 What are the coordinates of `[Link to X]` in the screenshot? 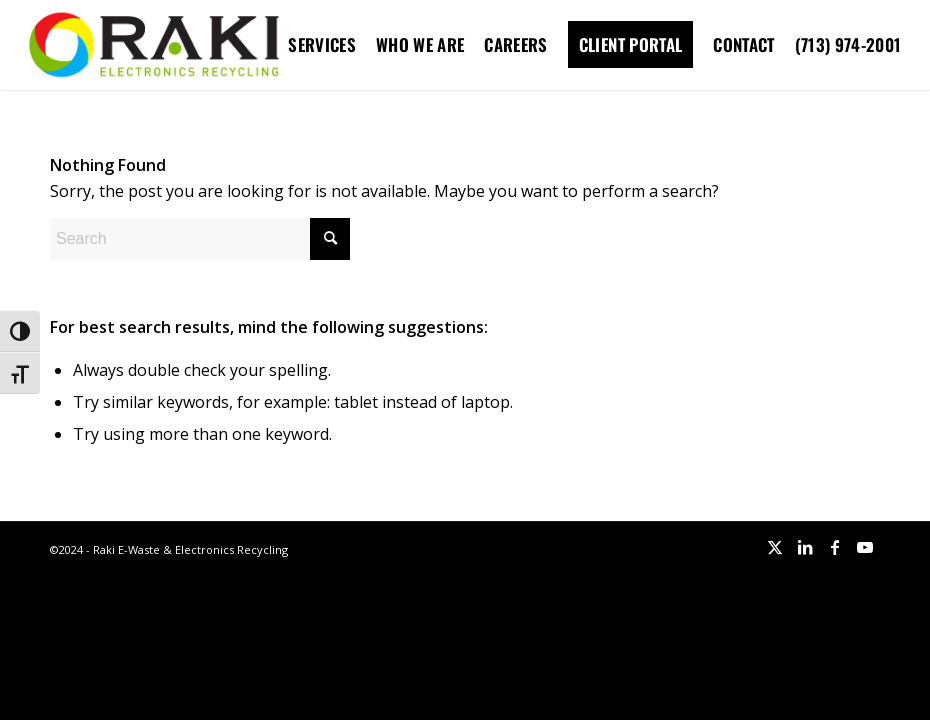 It's located at (775, 547).